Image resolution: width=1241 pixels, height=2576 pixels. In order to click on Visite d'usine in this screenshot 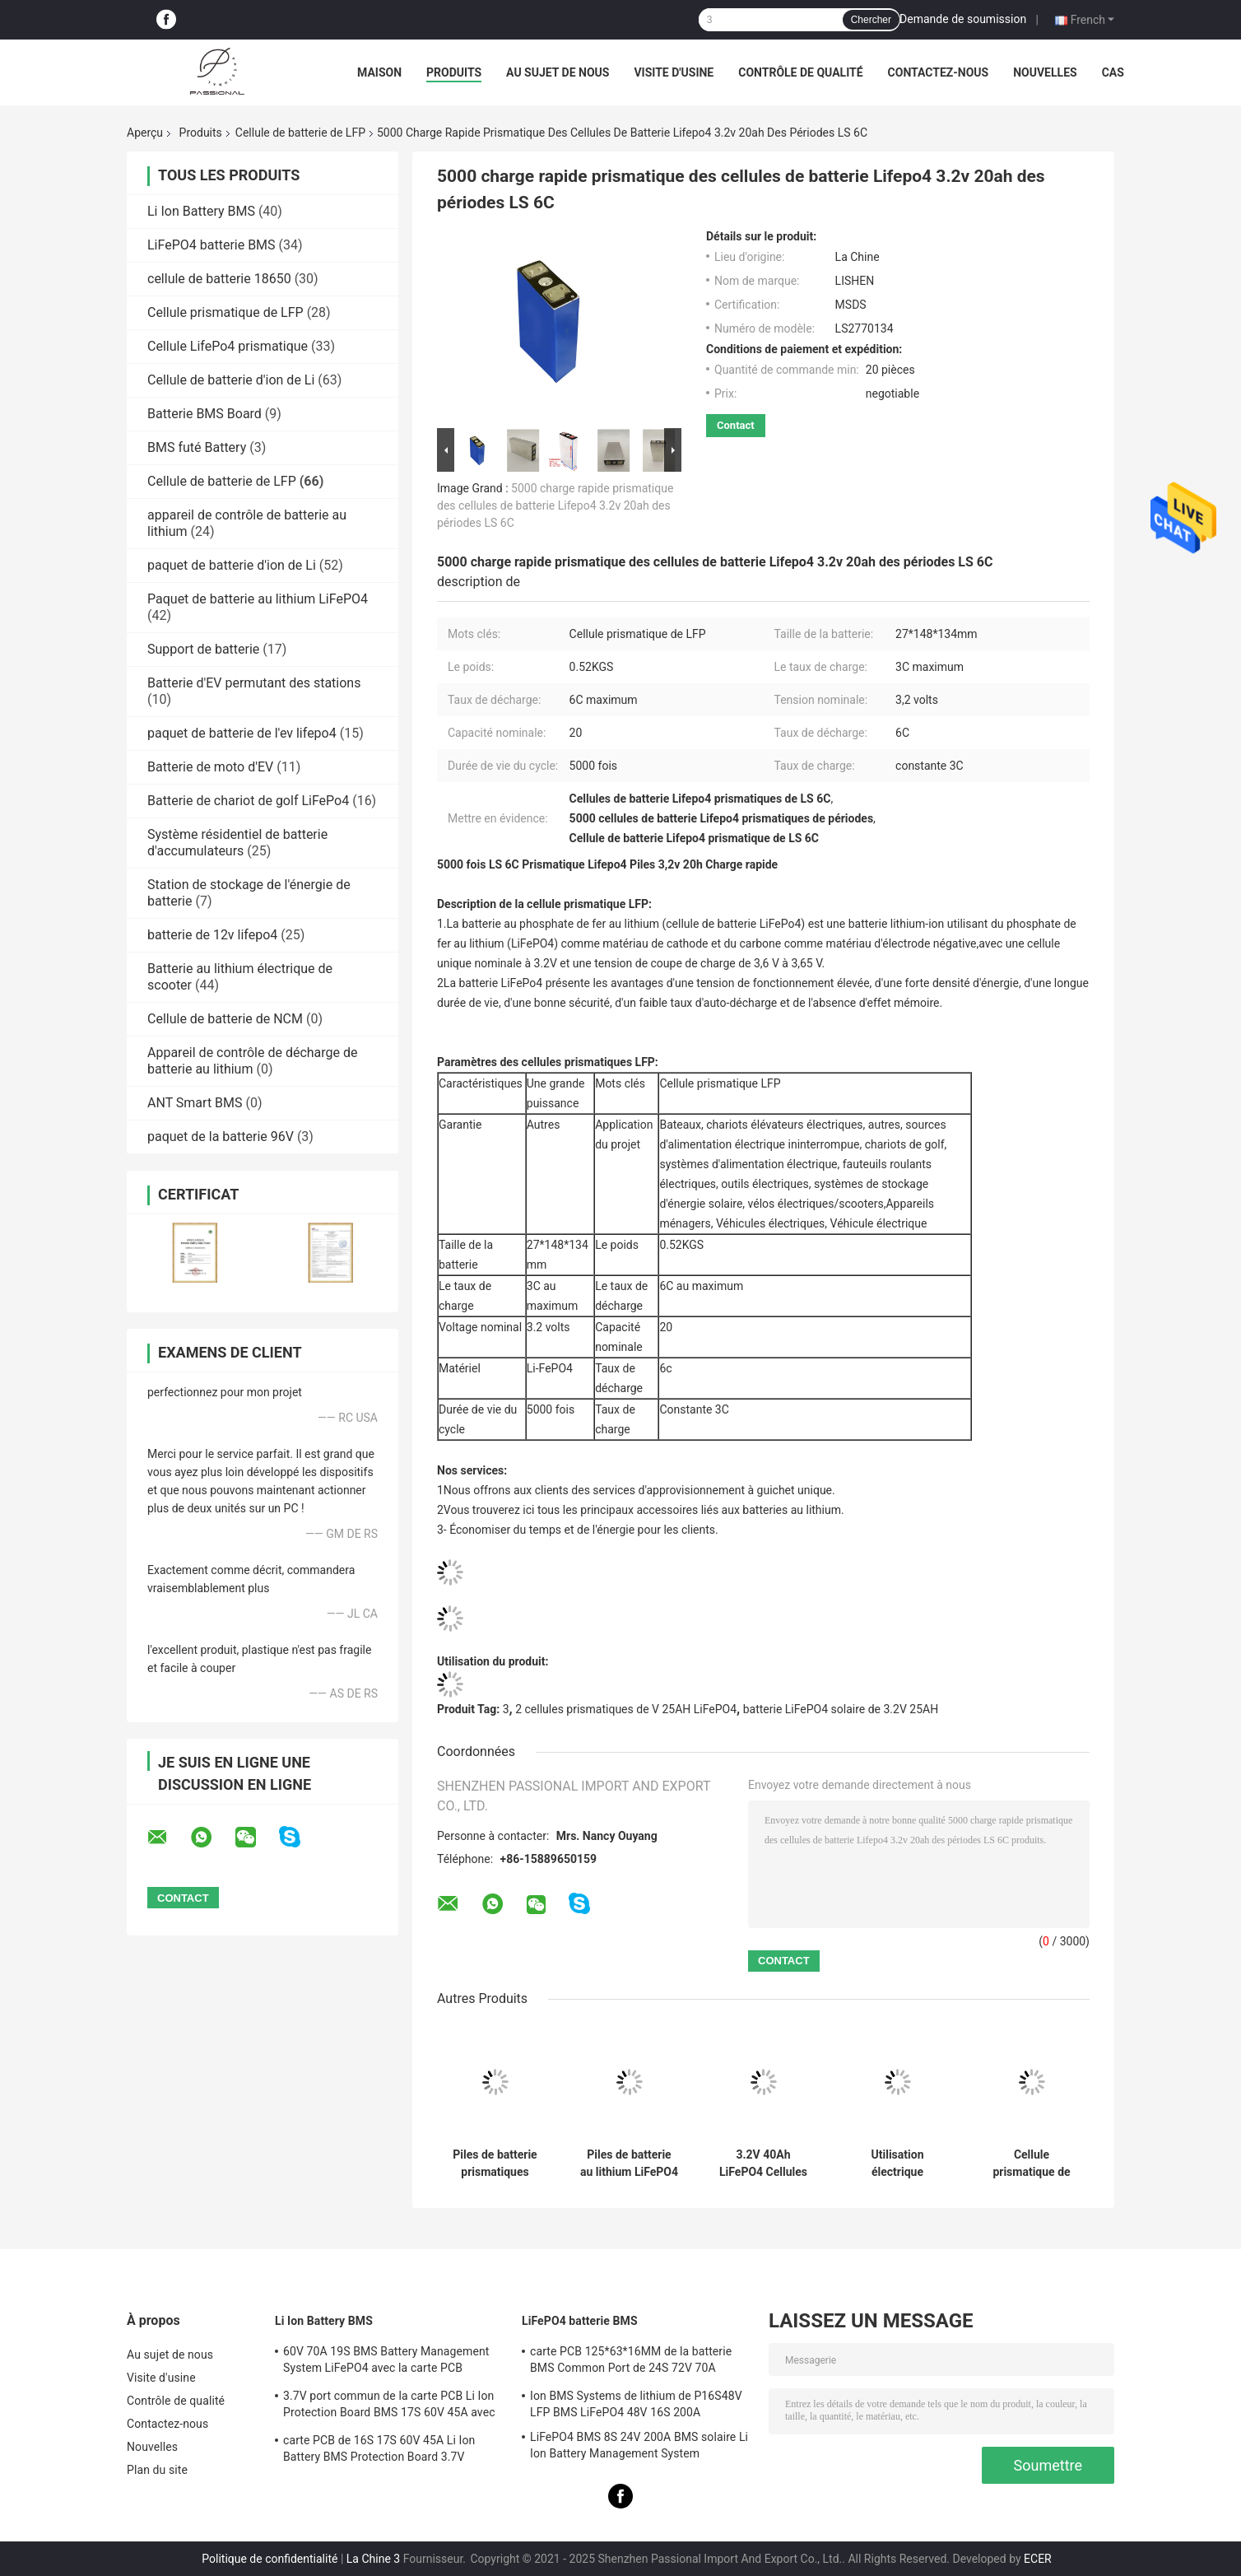, I will do `click(673, 72)`.